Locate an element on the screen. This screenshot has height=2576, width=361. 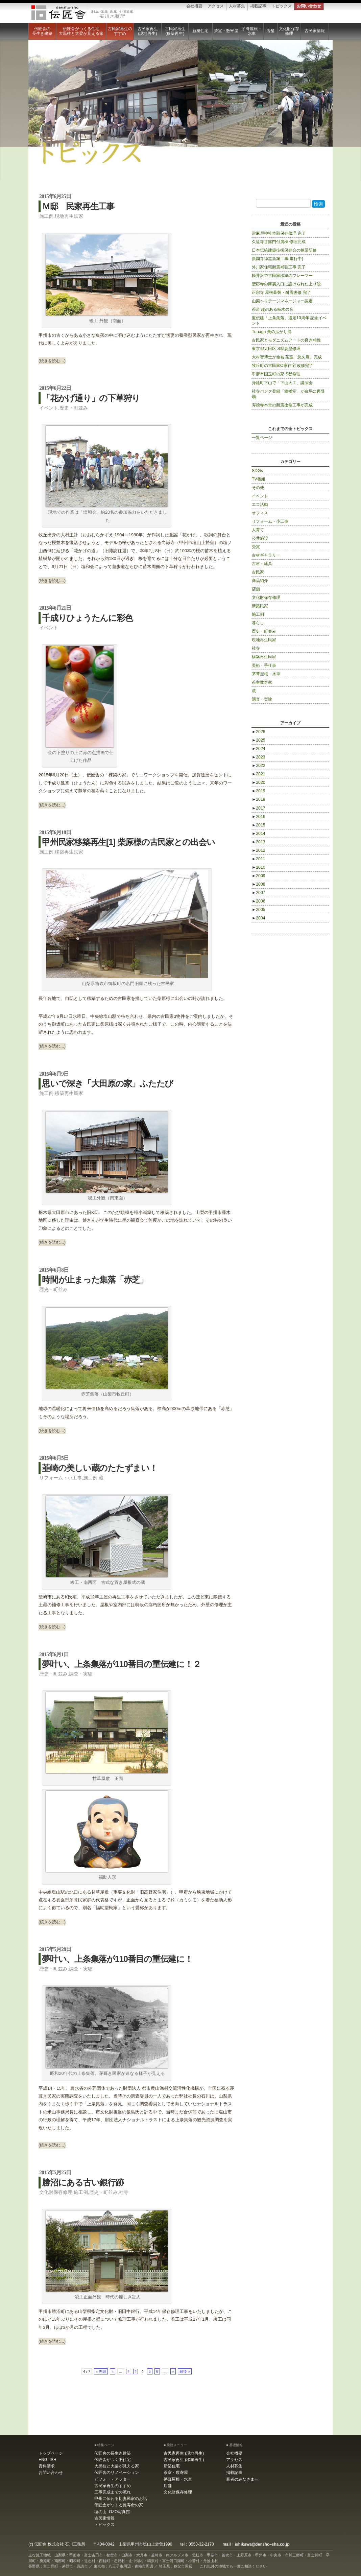
文化財保存修理 is located at coordinates (289, 31).